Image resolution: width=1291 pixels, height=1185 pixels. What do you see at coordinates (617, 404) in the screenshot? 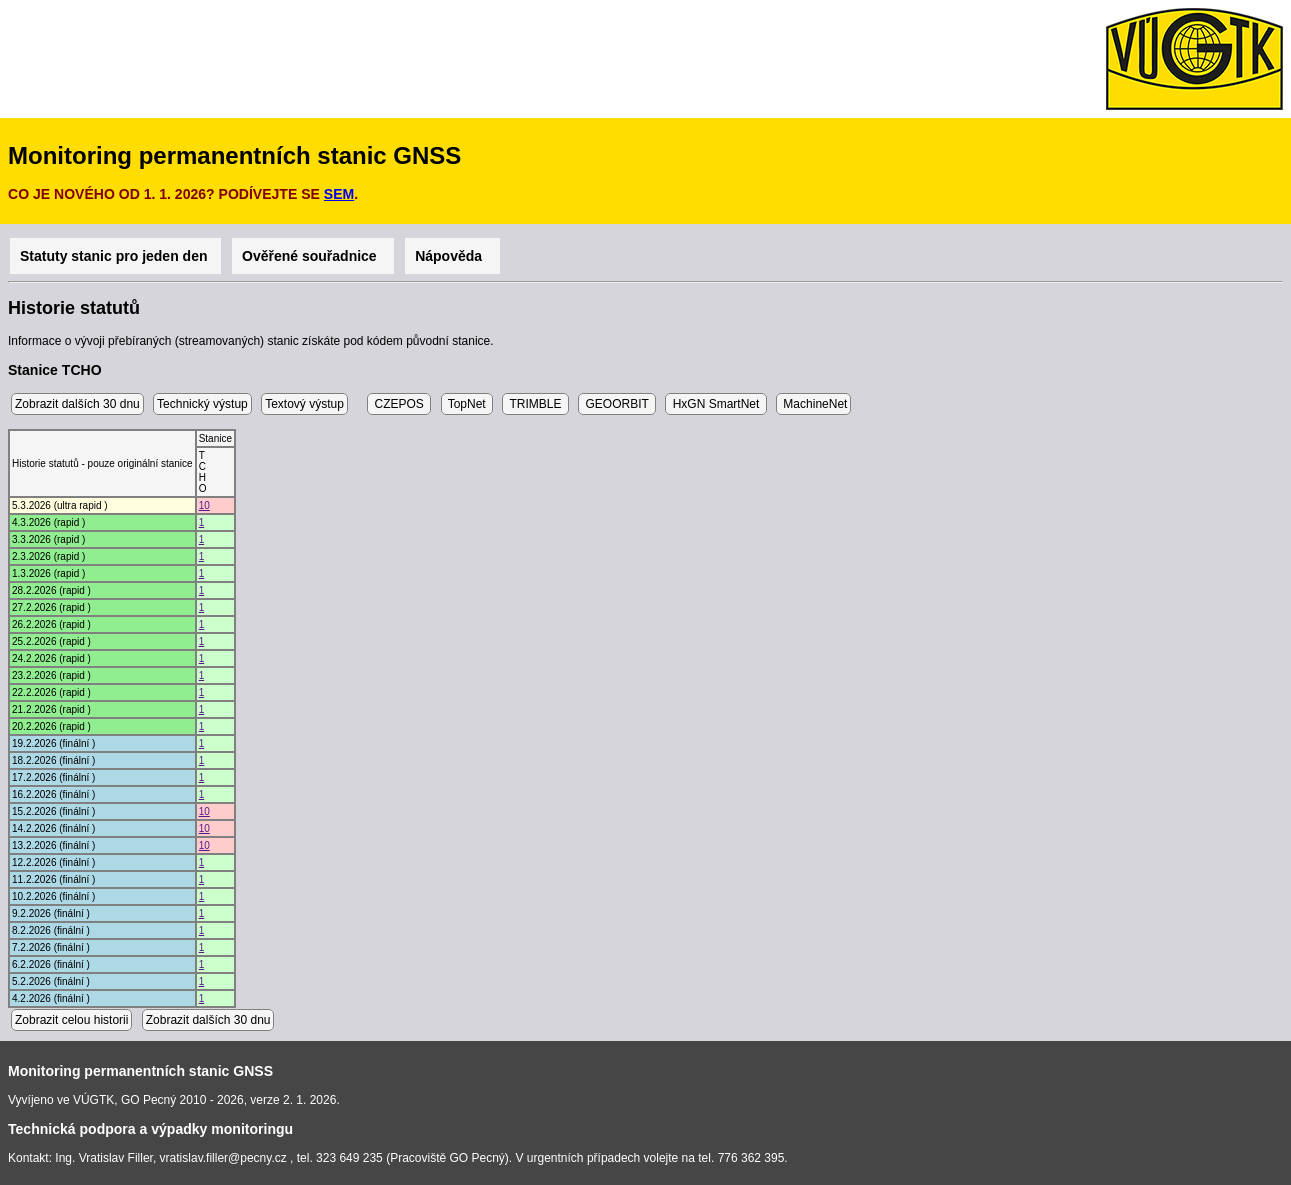
I see `GEOORBIT` at bounding box center [617, 404].